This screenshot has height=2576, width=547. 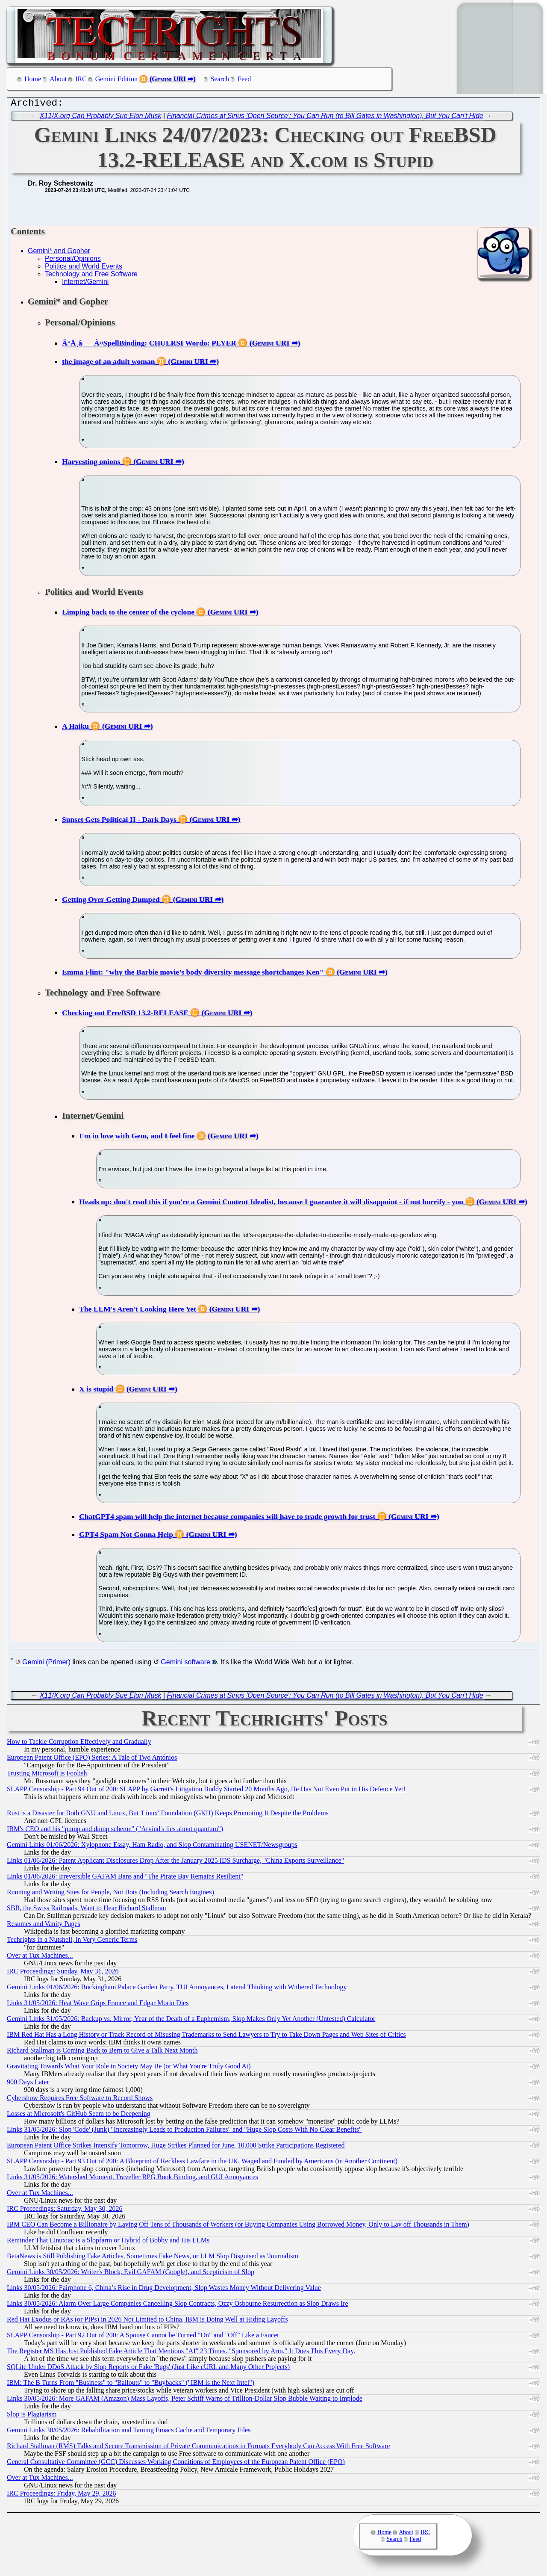 What do you see at coordinates (125, 1014) in the screenshot?
I see `Checking out FreeBSD 13.2-RELEASE` at bounding box center [125, 1014].